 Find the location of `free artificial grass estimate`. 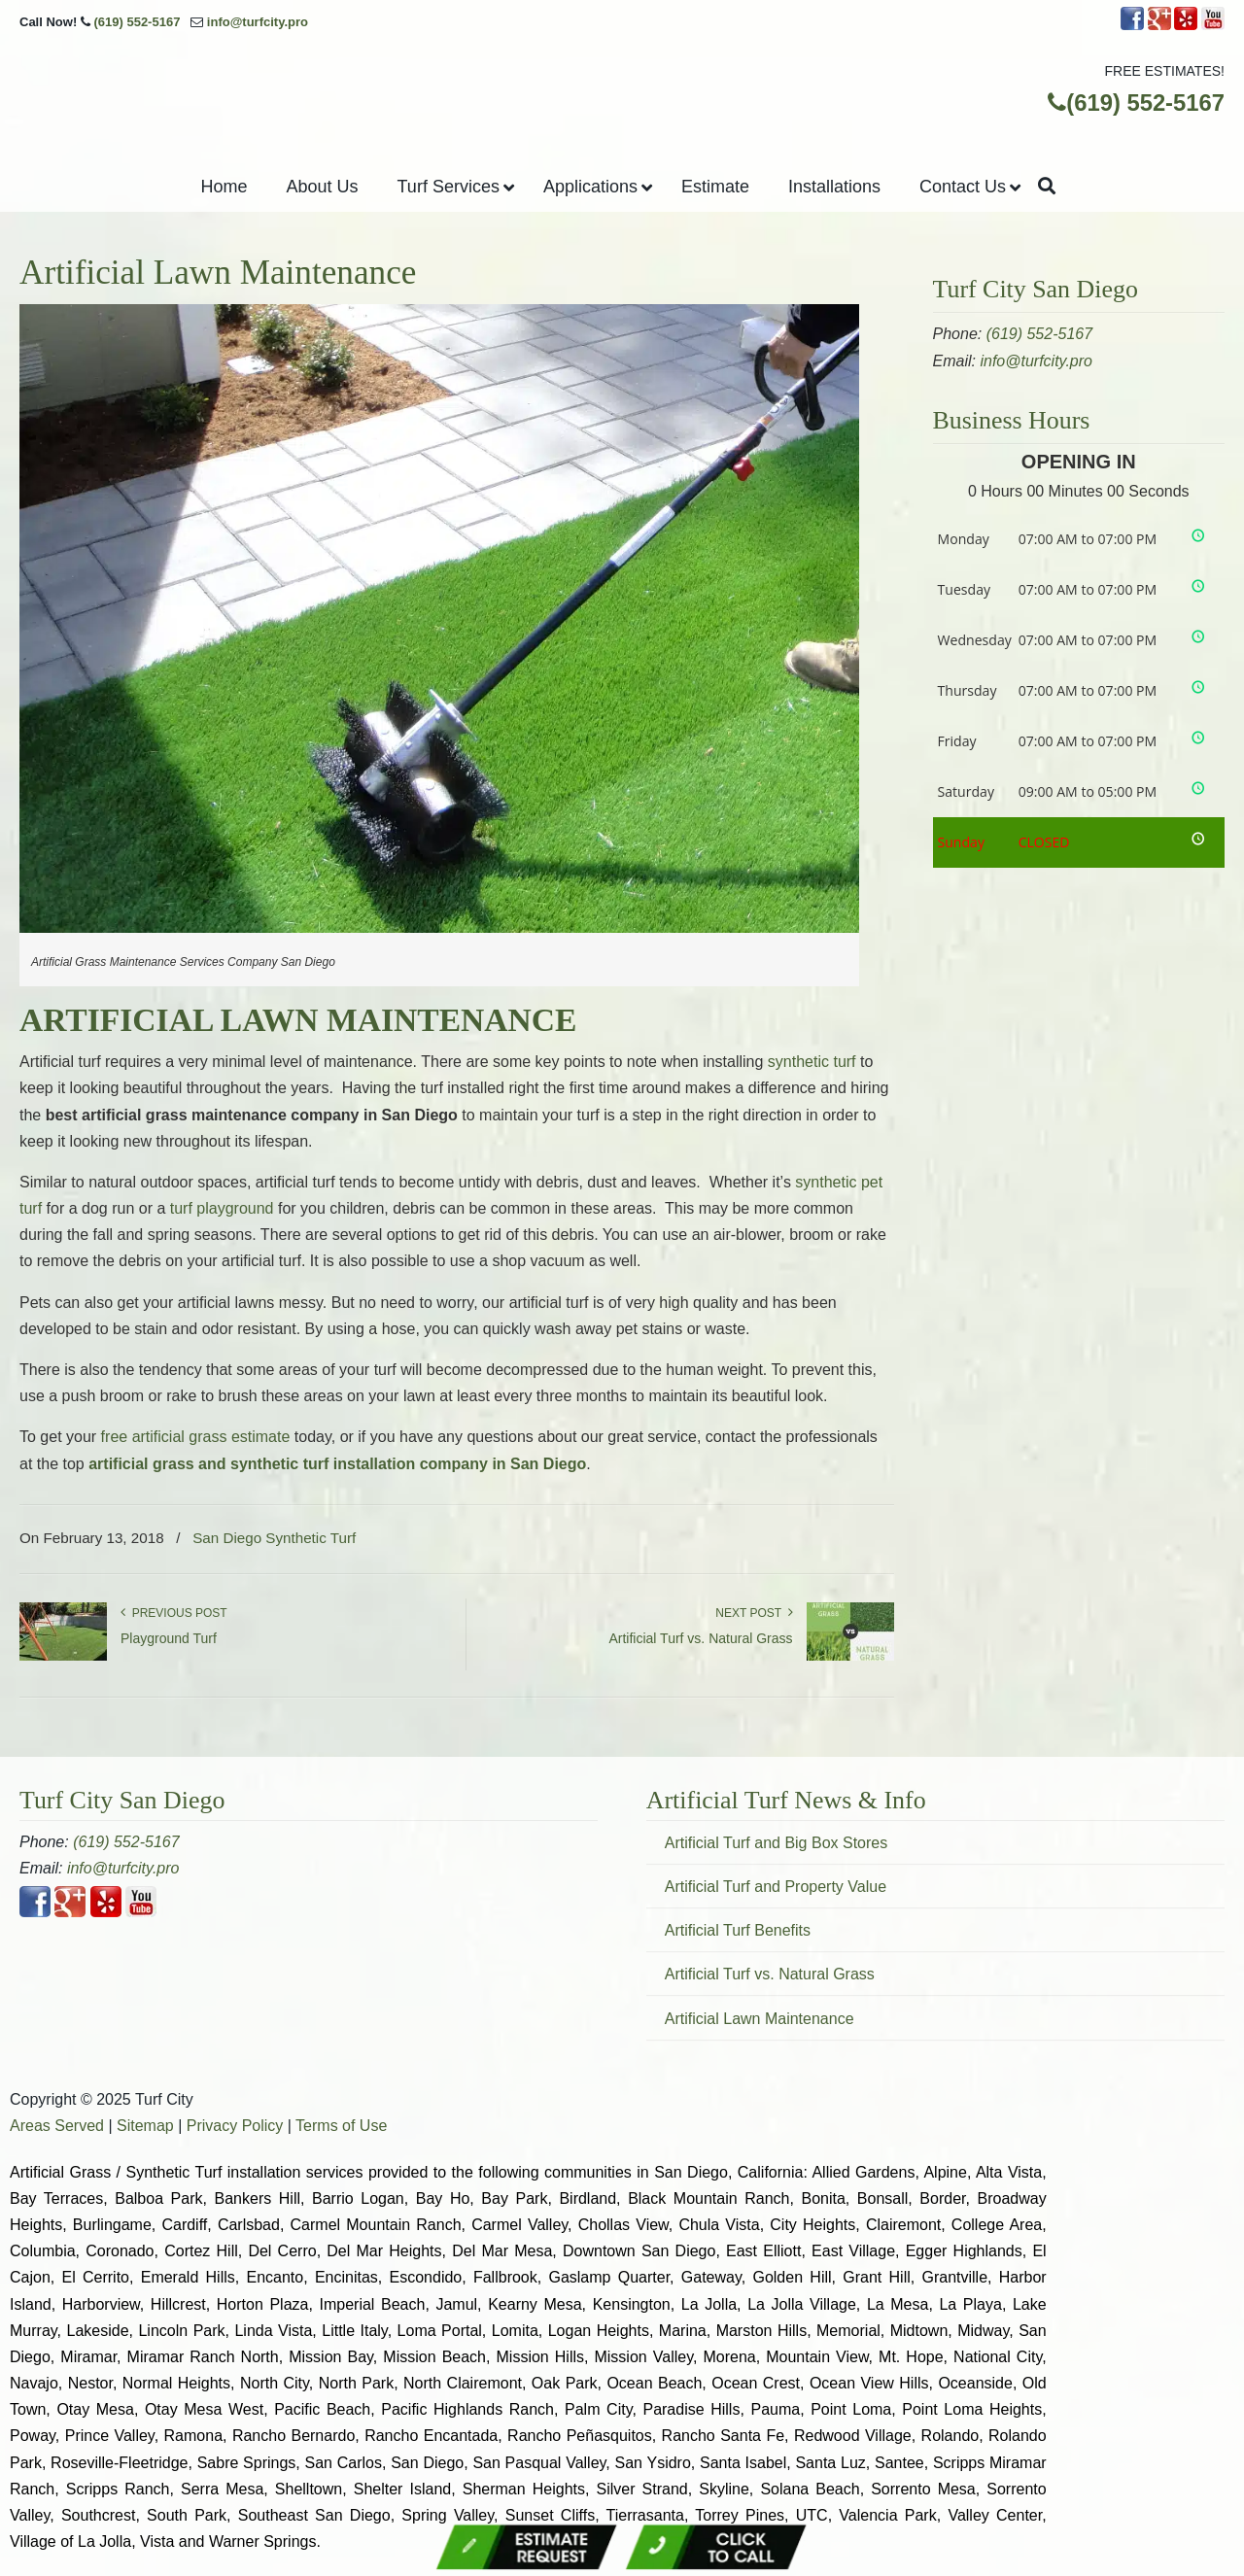

free artificial grass estimate is located at coordinates (196, 1436).